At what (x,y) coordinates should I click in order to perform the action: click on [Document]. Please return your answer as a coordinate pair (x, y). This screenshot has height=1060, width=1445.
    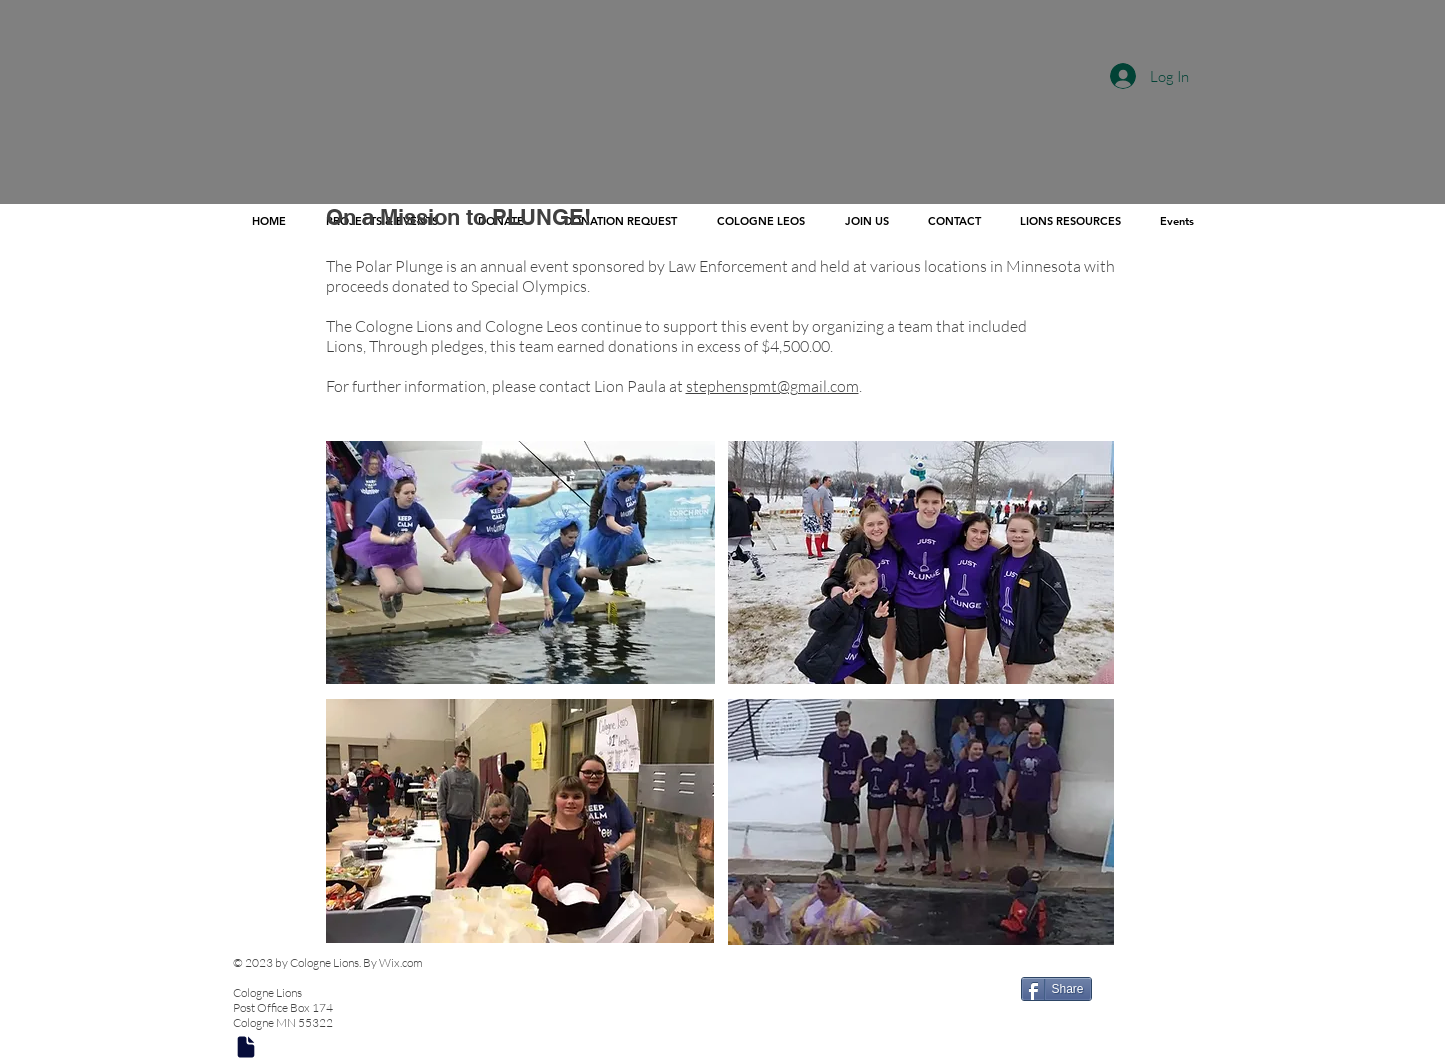
    Looking at the image, I should click on (246, 1047).